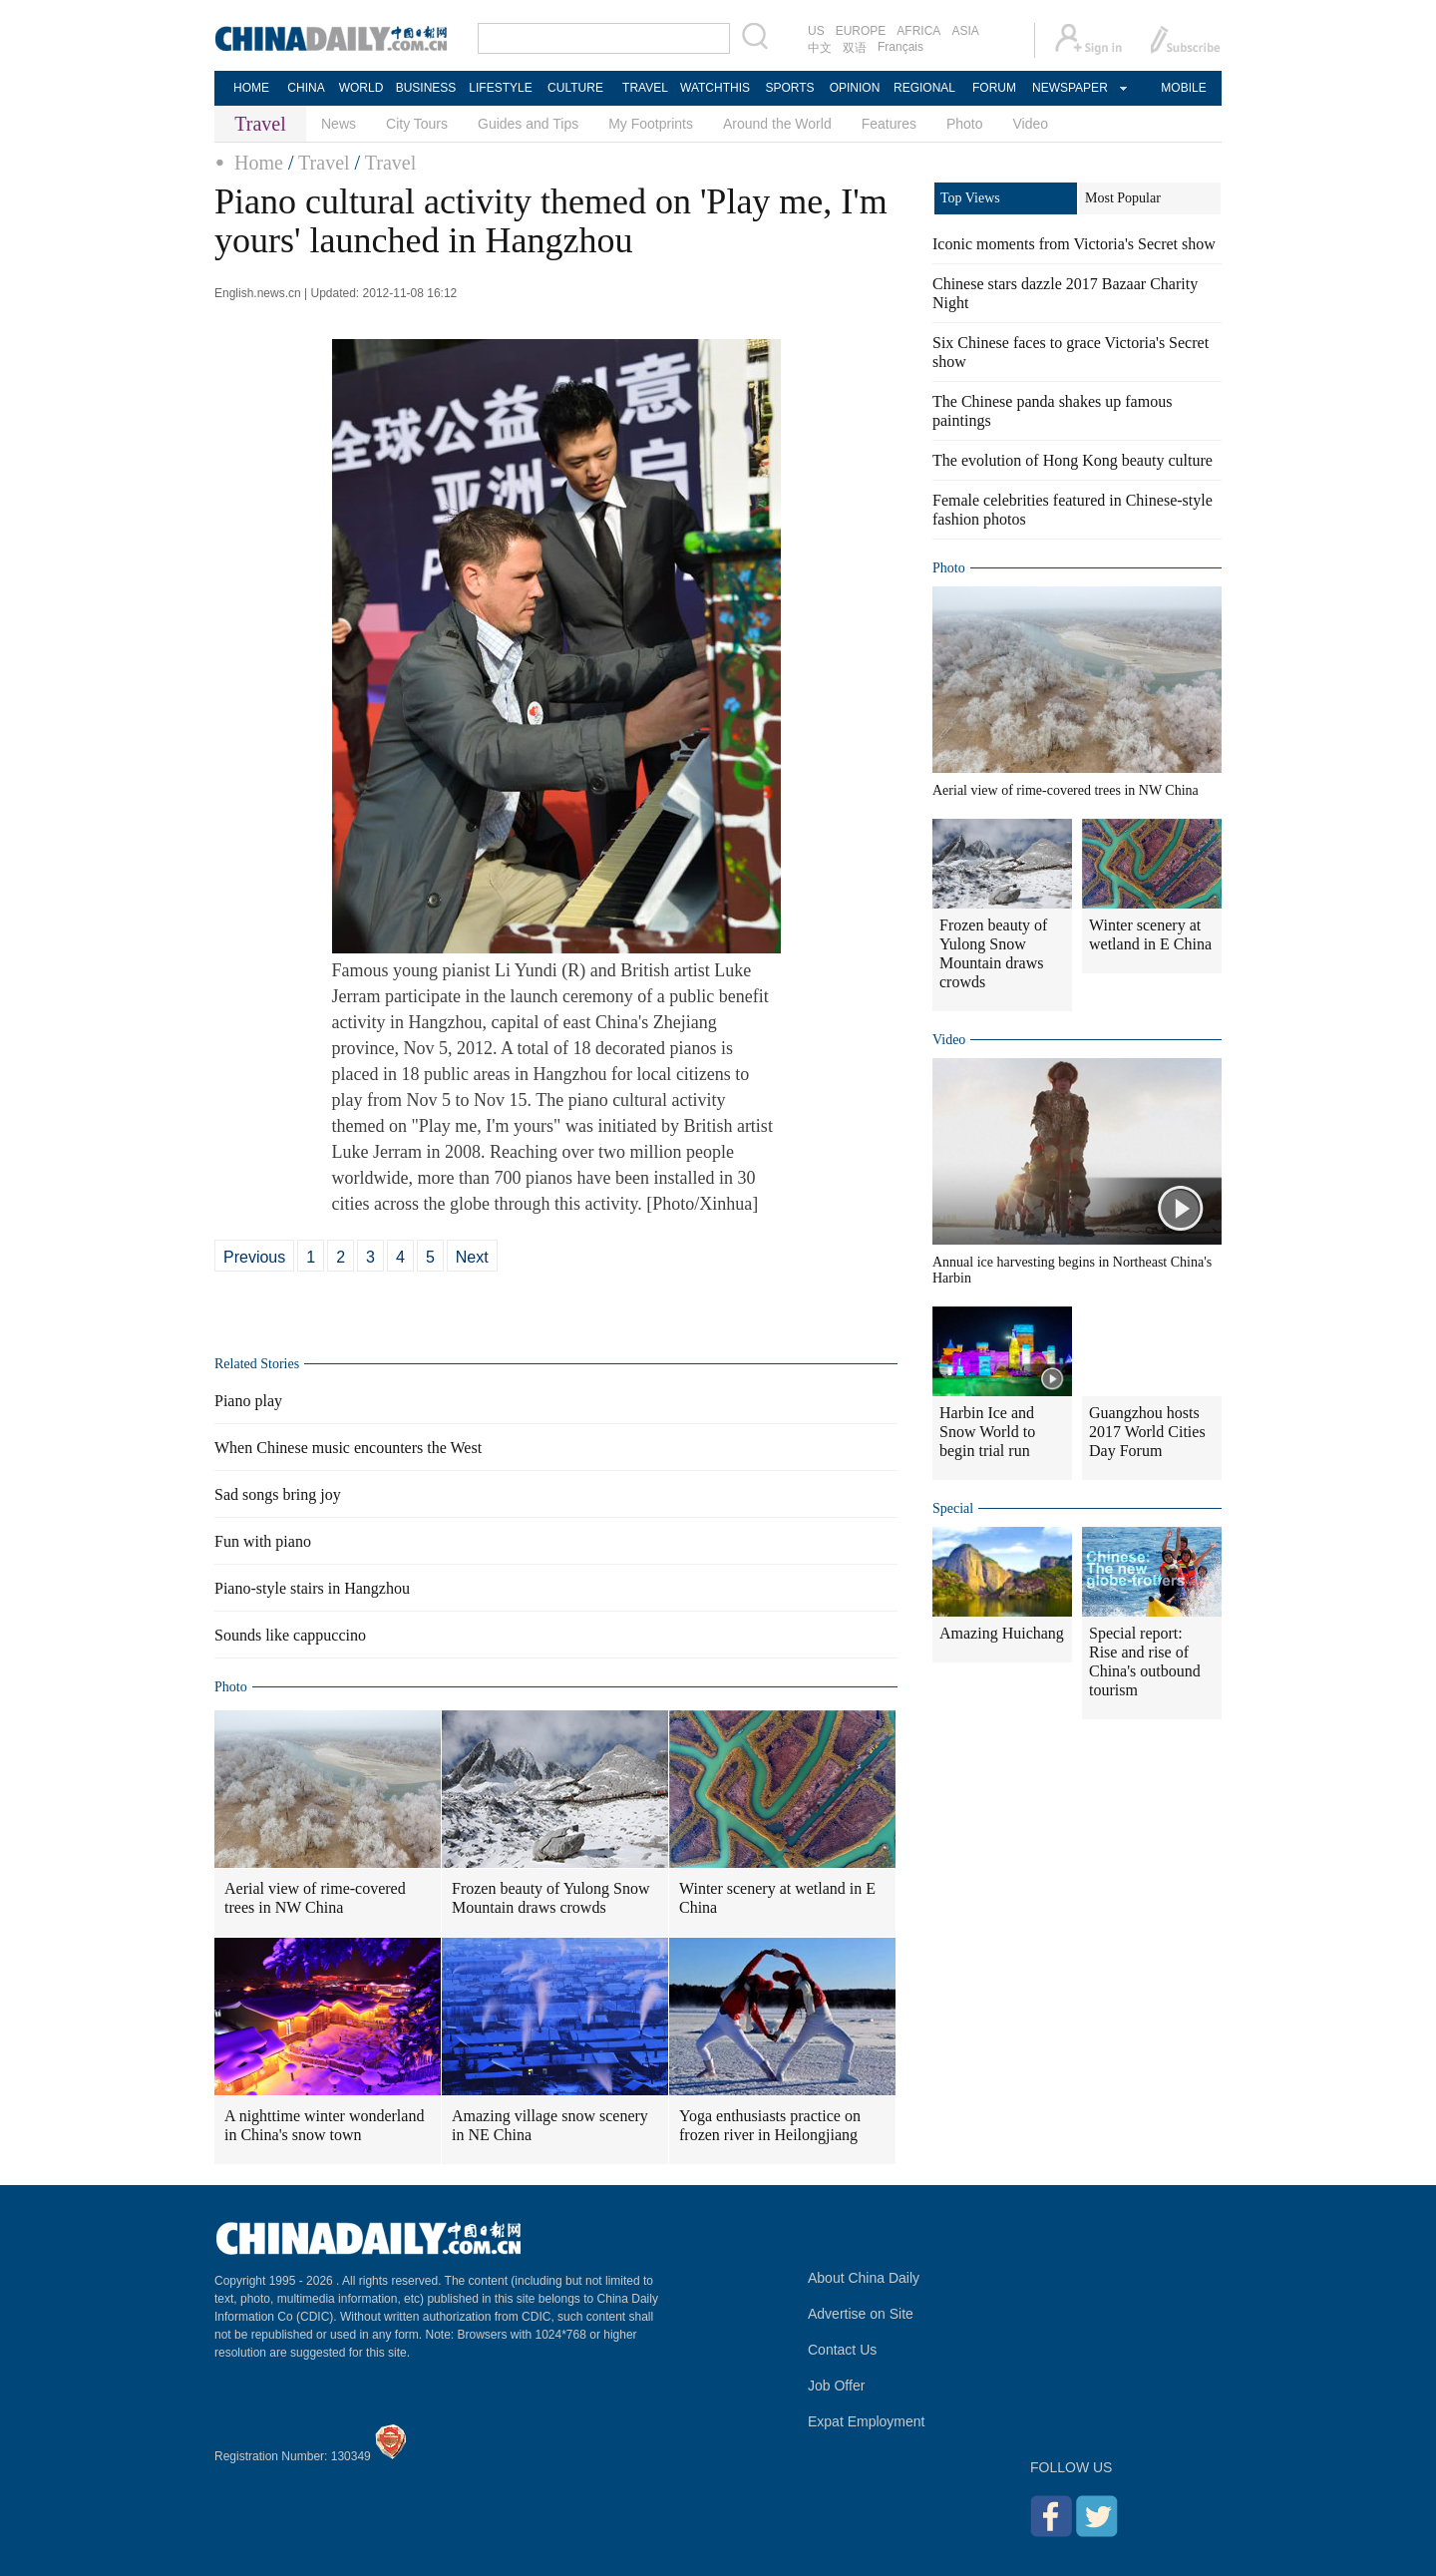 This screenshot has width=1436, height=2576. I want to click on LIFESTYLE, so click(500, 88).